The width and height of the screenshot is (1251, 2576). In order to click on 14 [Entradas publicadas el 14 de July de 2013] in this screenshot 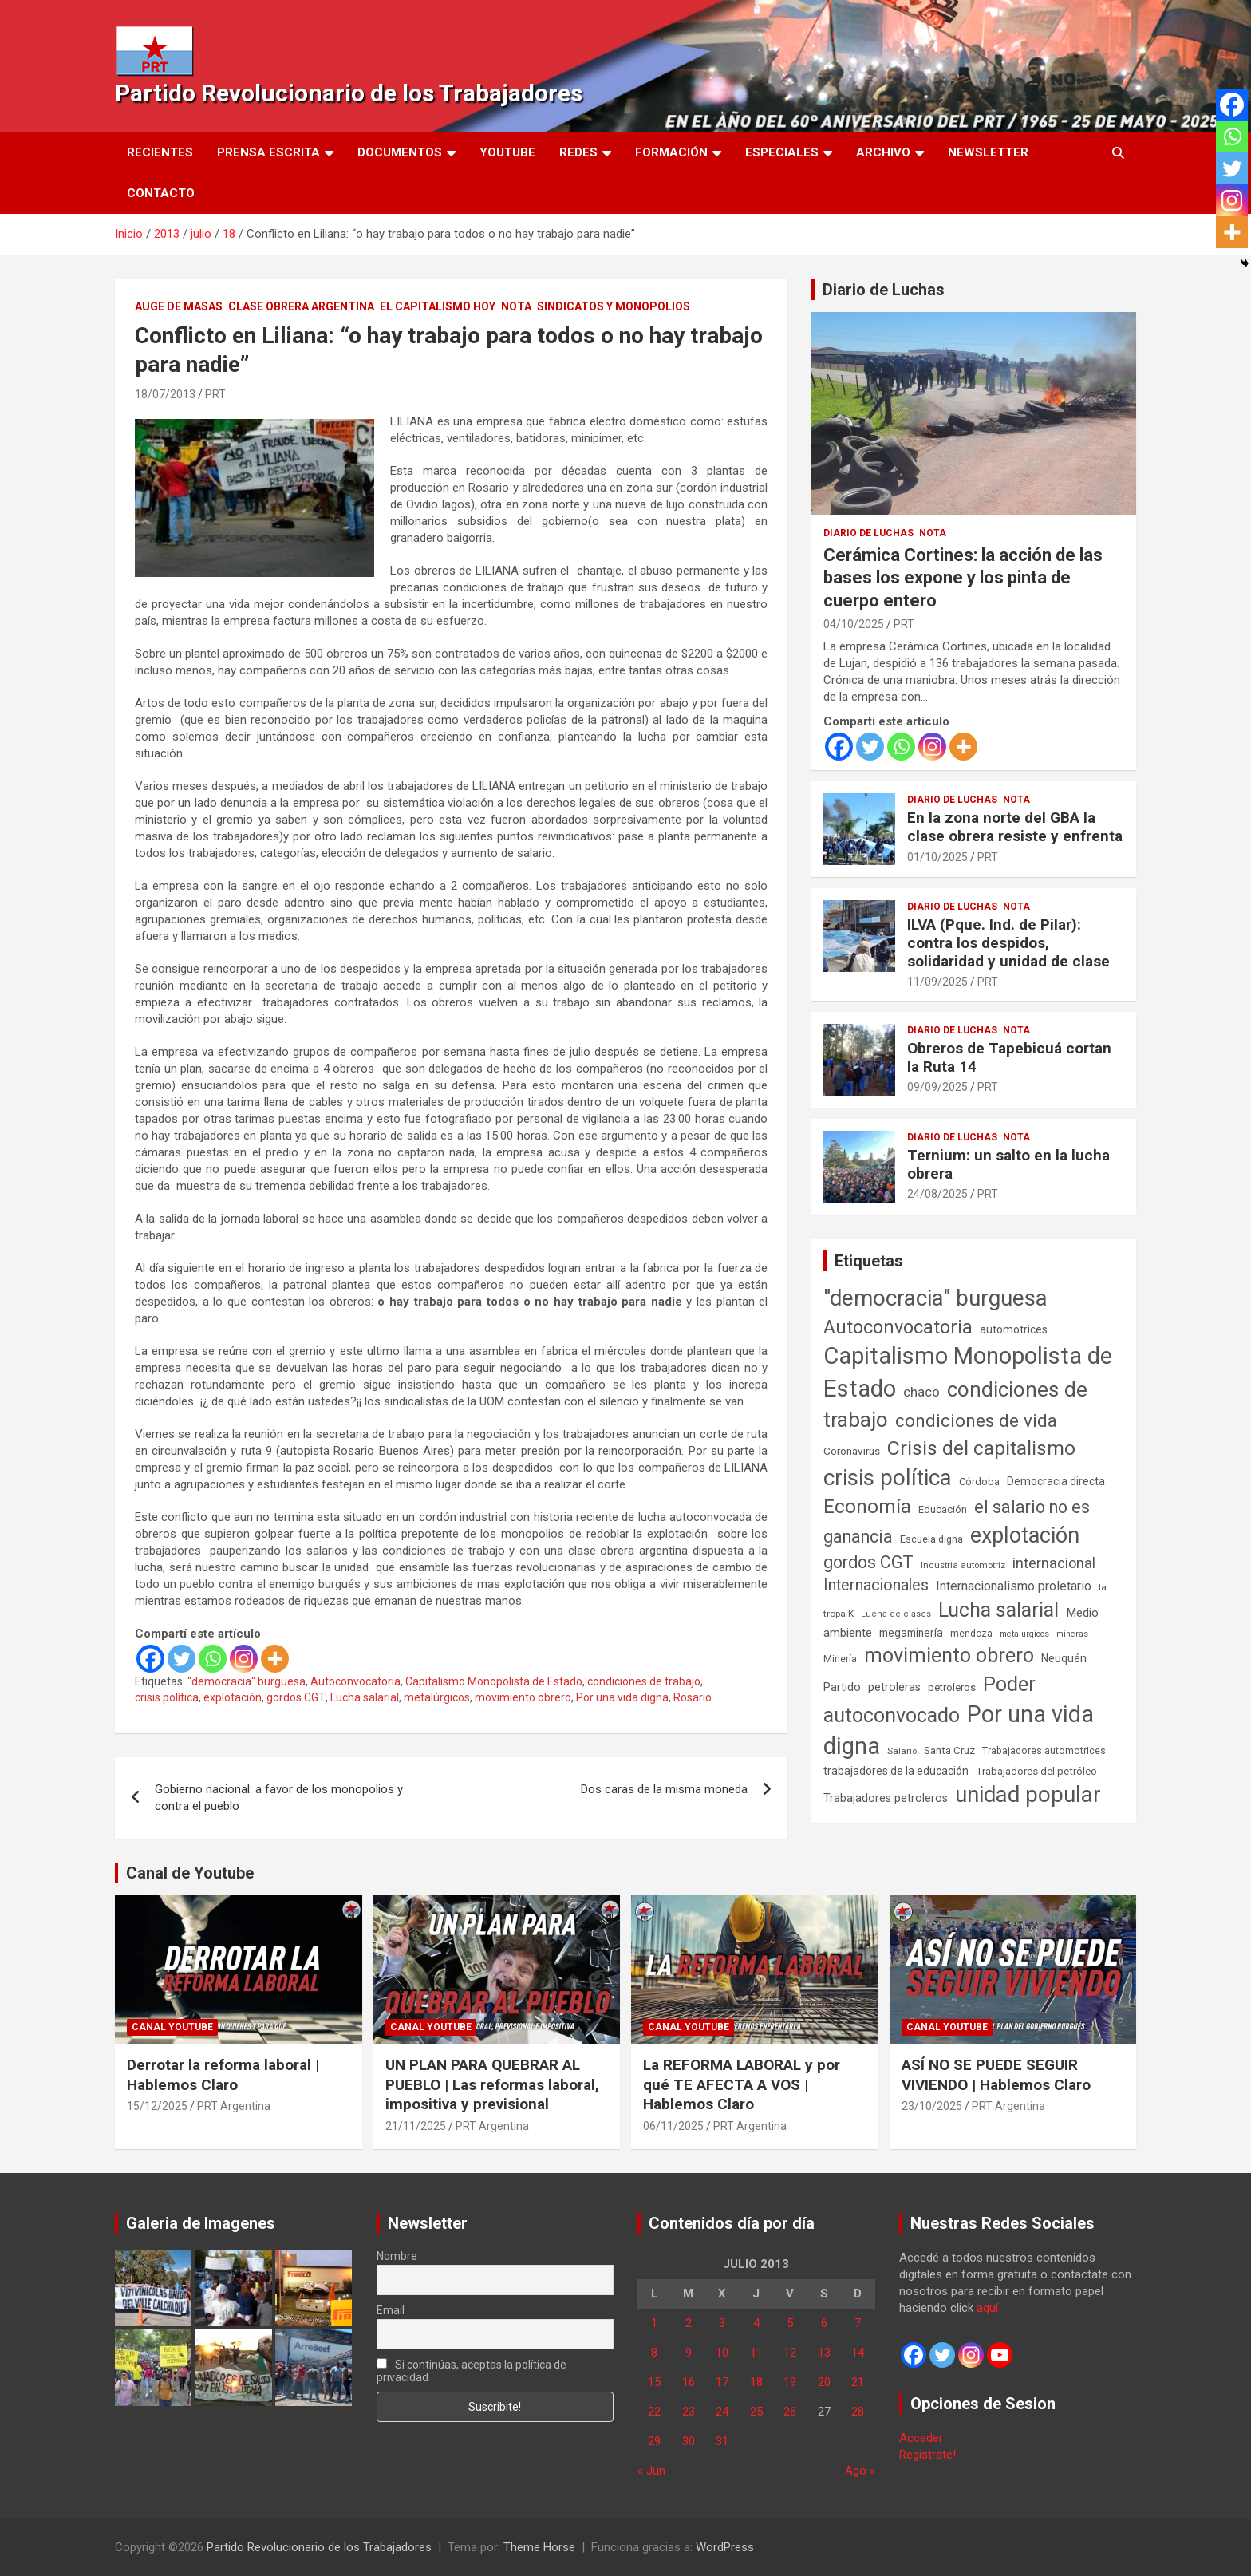, I will do `click(857, 2352)`.